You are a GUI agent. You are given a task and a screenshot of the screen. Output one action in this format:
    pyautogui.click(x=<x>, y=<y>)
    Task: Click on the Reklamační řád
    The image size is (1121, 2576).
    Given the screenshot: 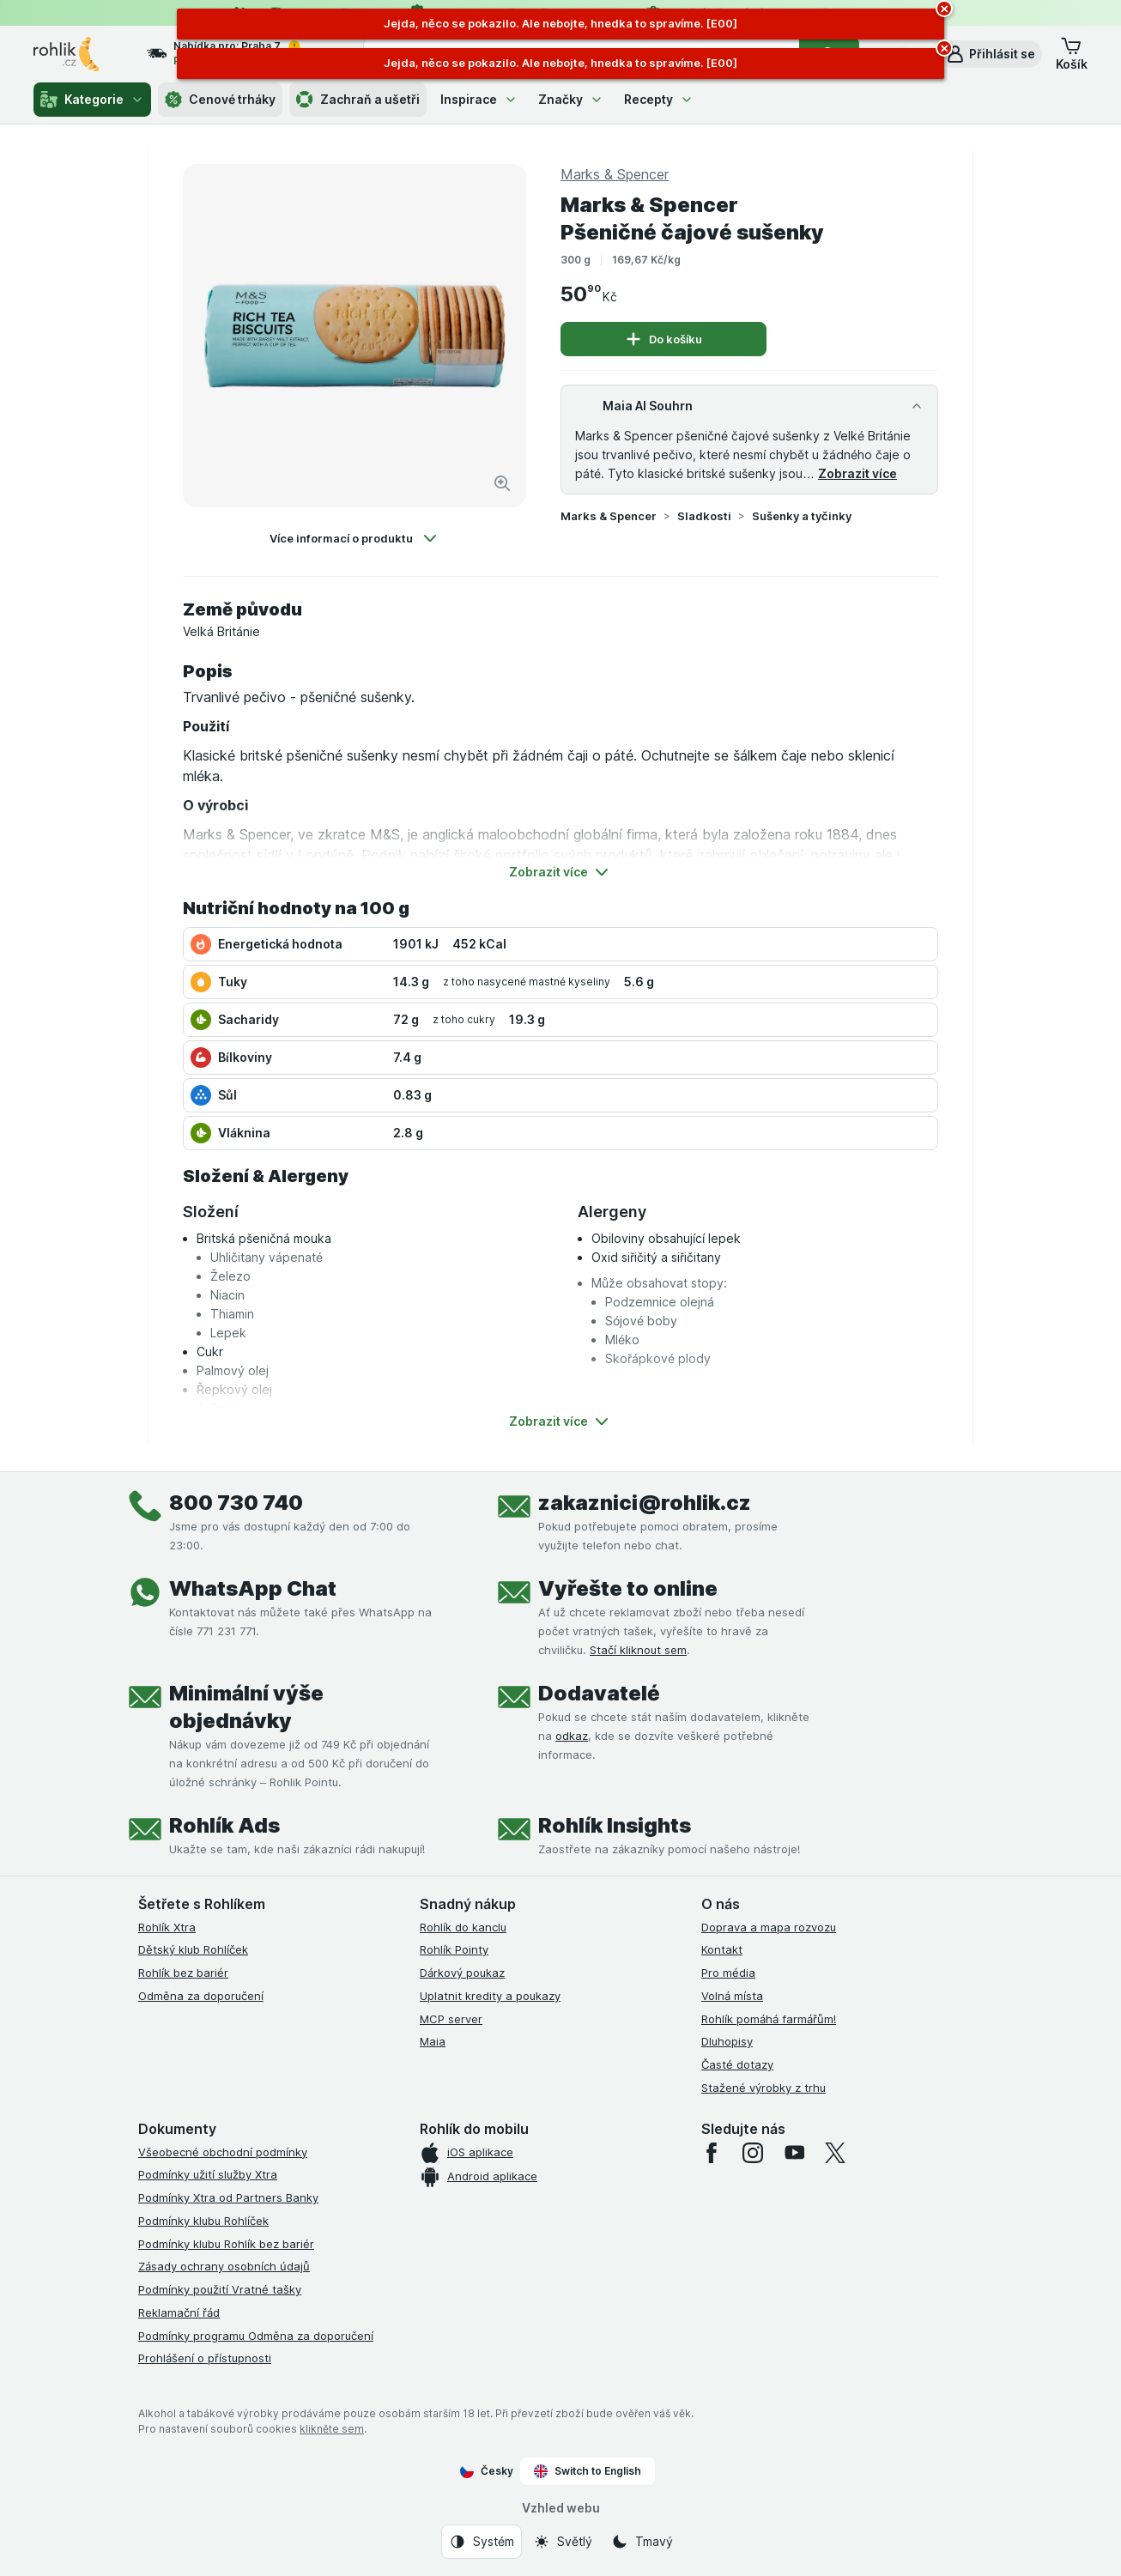 What is the action you would take?
    pyautogui.click(x=179, y=2312)
    